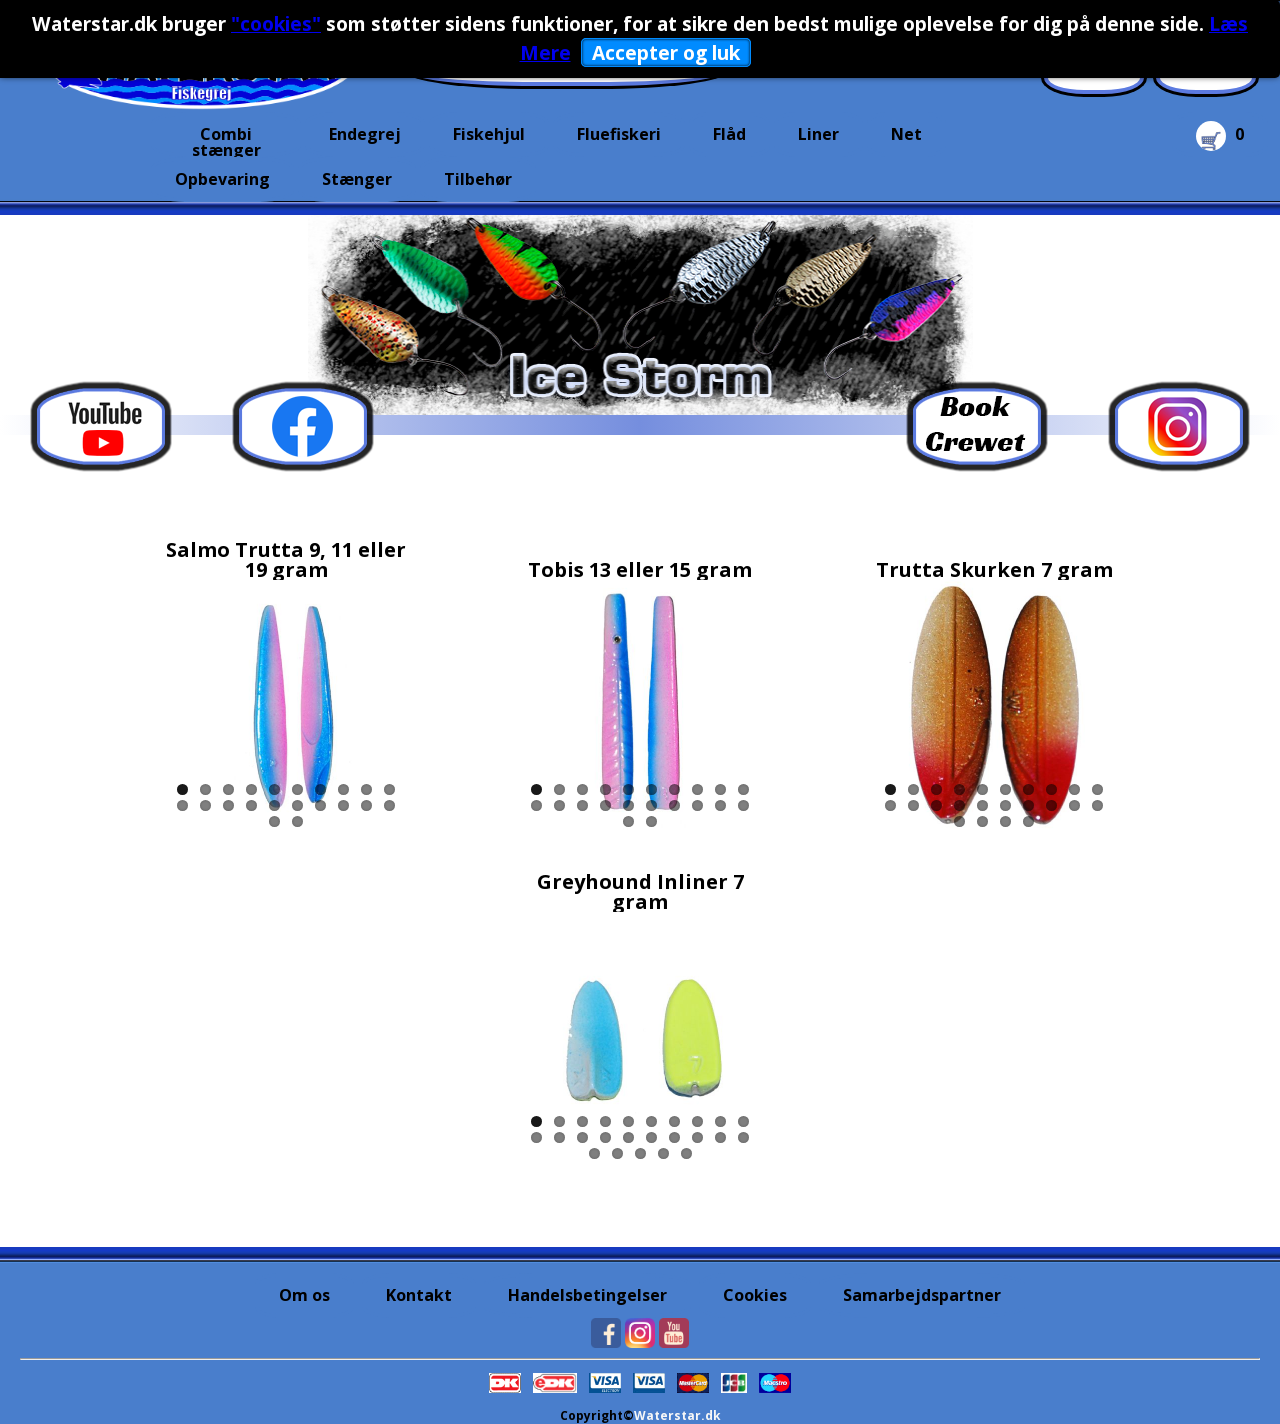  What do you see at coordinates (226, 140) in the screenshot?
I see `Combi stænger` at bounding box center [226, 140].